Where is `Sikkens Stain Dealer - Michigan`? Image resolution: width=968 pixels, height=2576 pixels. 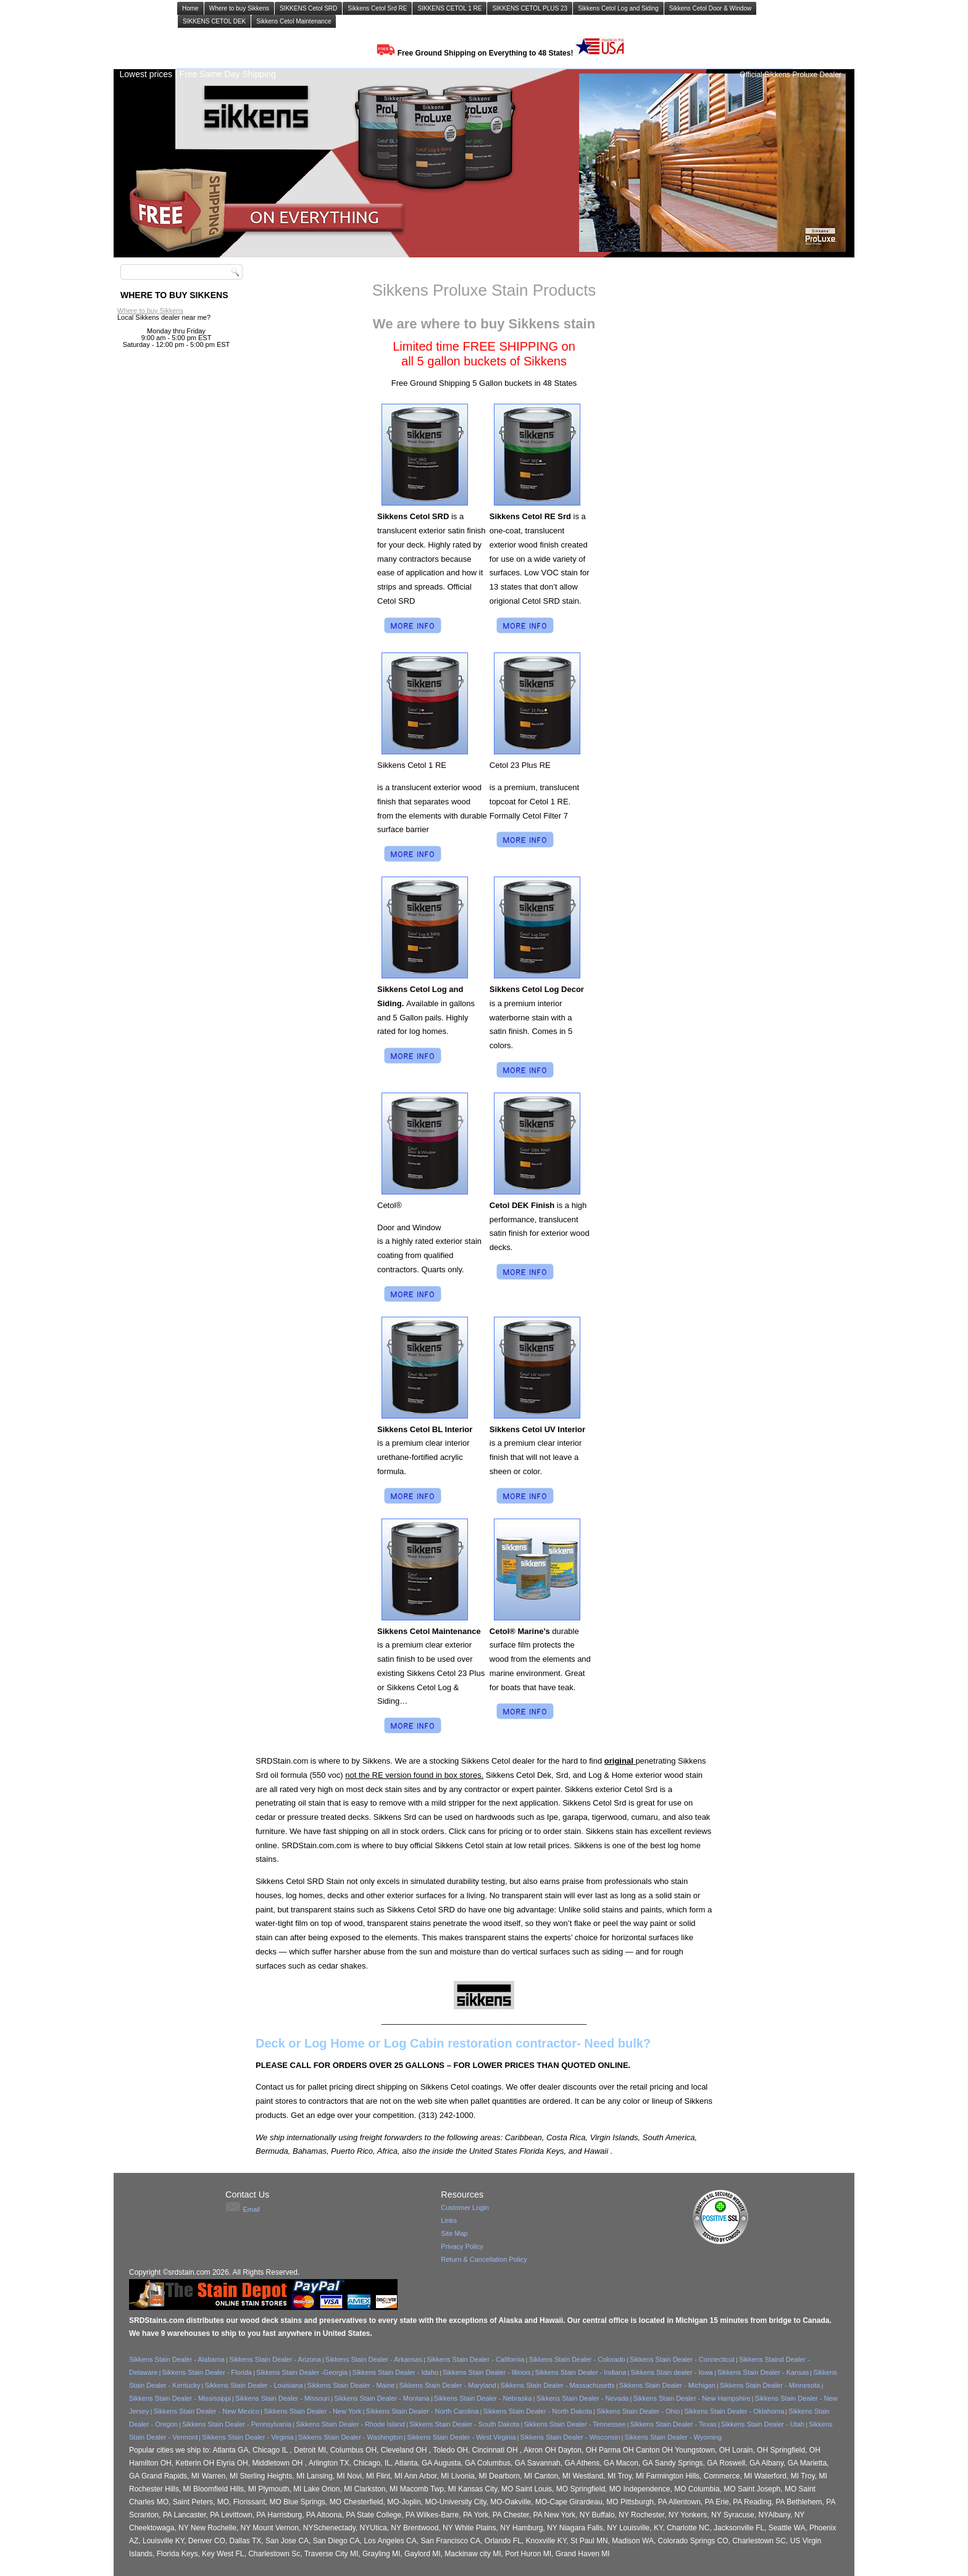
Sikkens Stain Dealer - Michigan is located at coordinates (667, 2385).